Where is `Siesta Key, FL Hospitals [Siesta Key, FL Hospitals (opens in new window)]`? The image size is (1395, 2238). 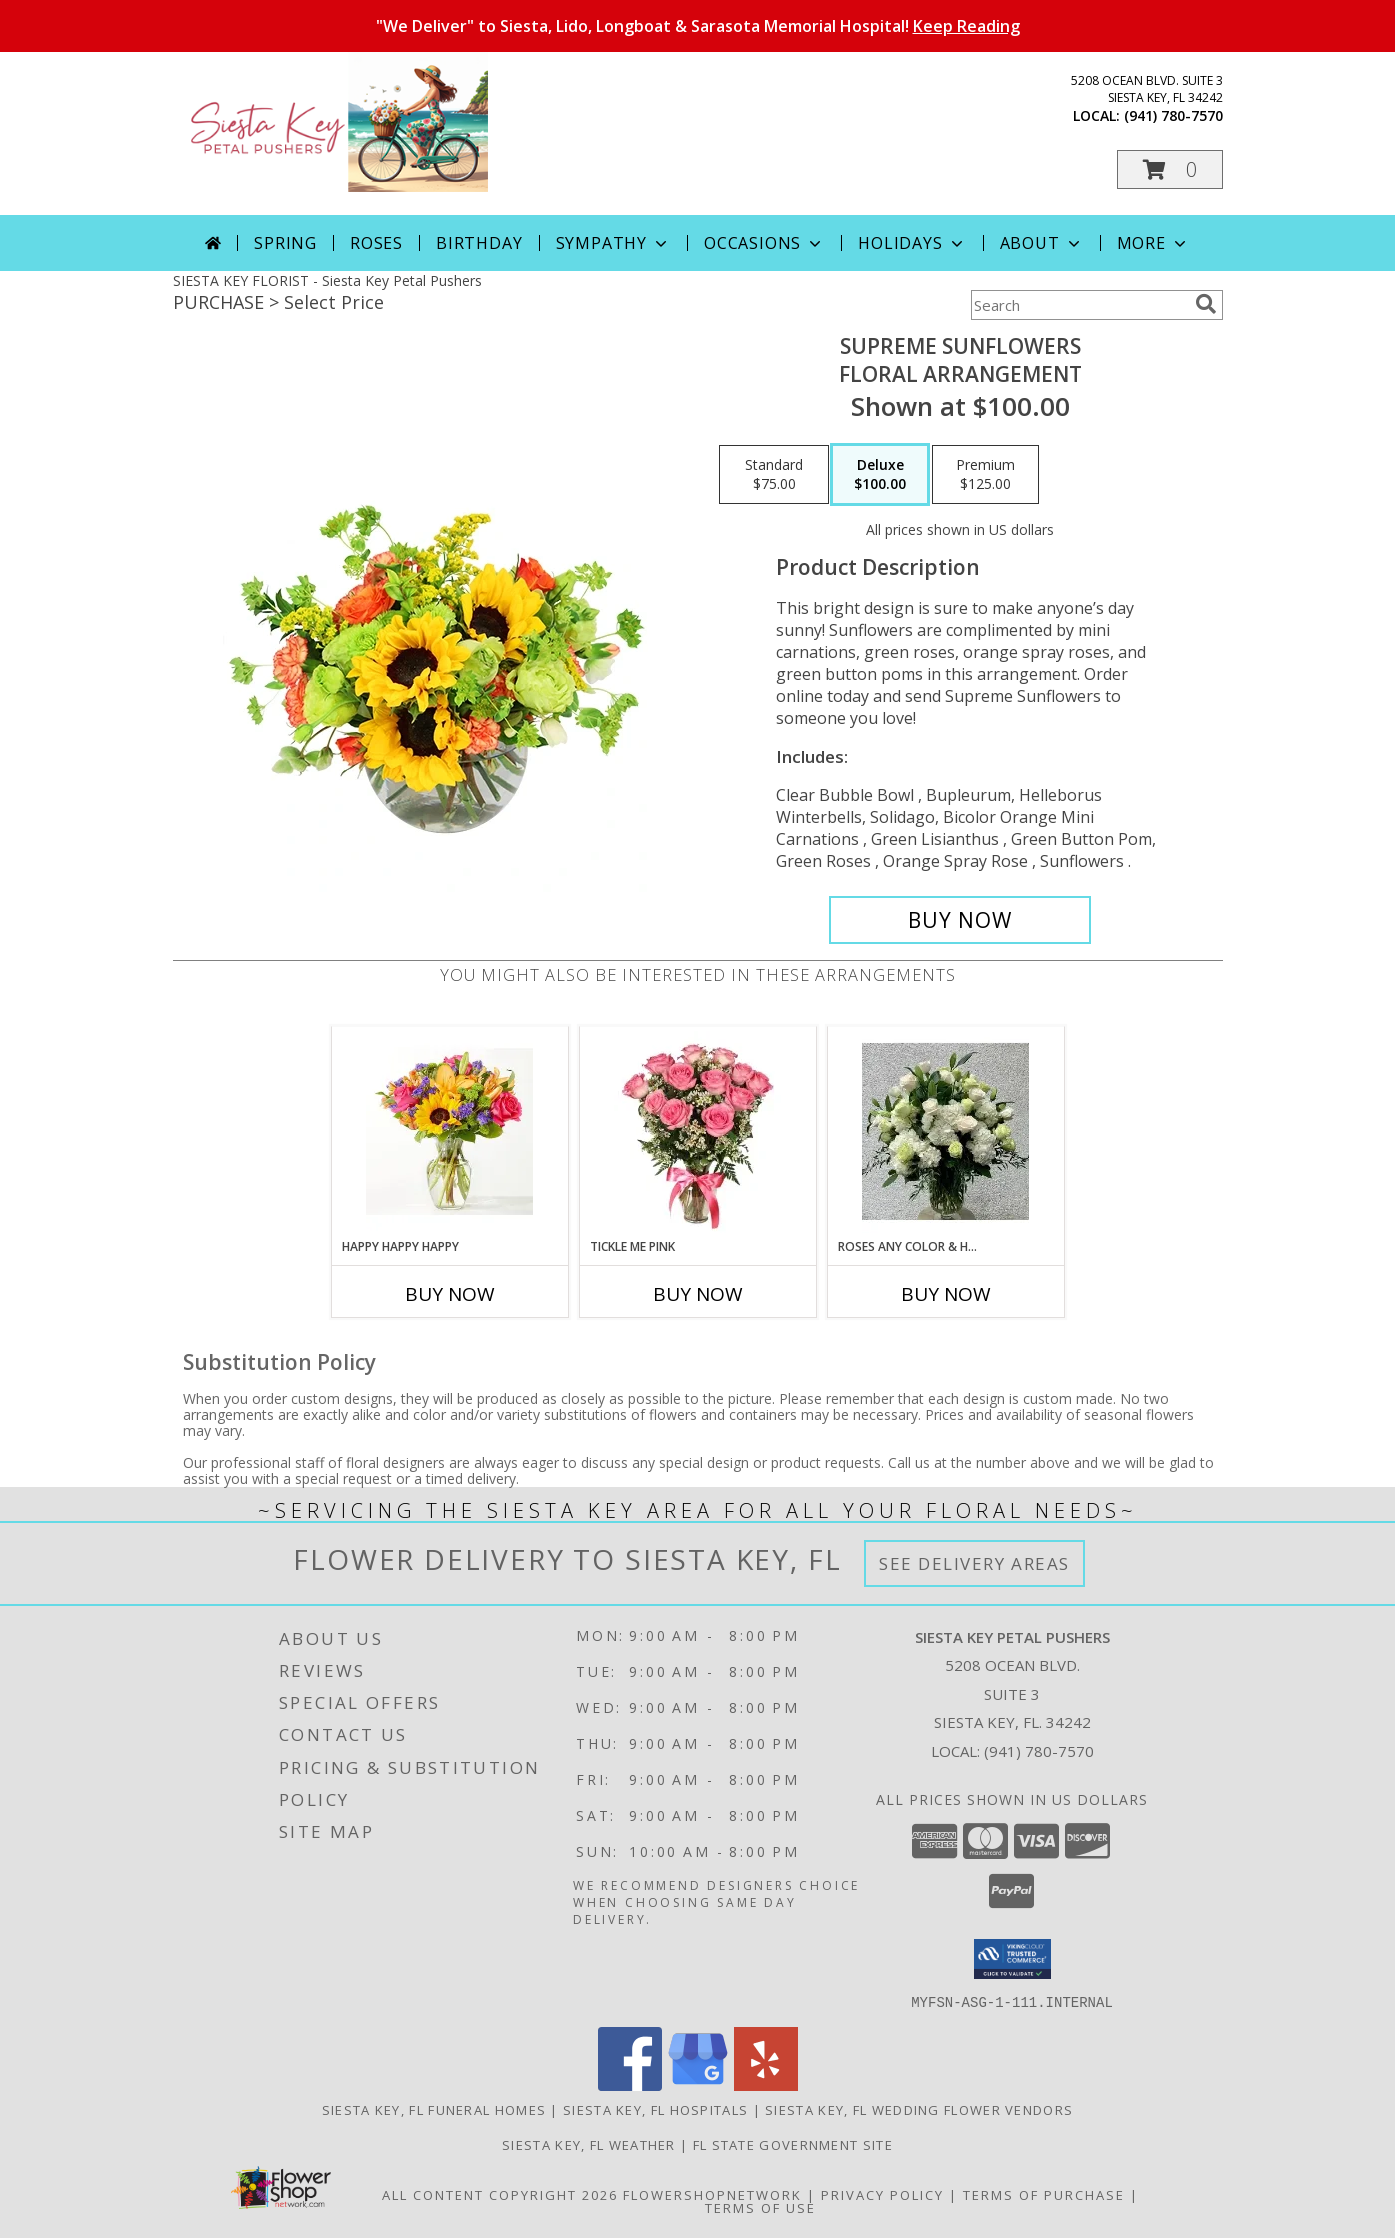 Siesta Key, FL Hospitals [Siesta Key, FL Hospitals (opens in new window)] is located at coordinates (655, 2109).